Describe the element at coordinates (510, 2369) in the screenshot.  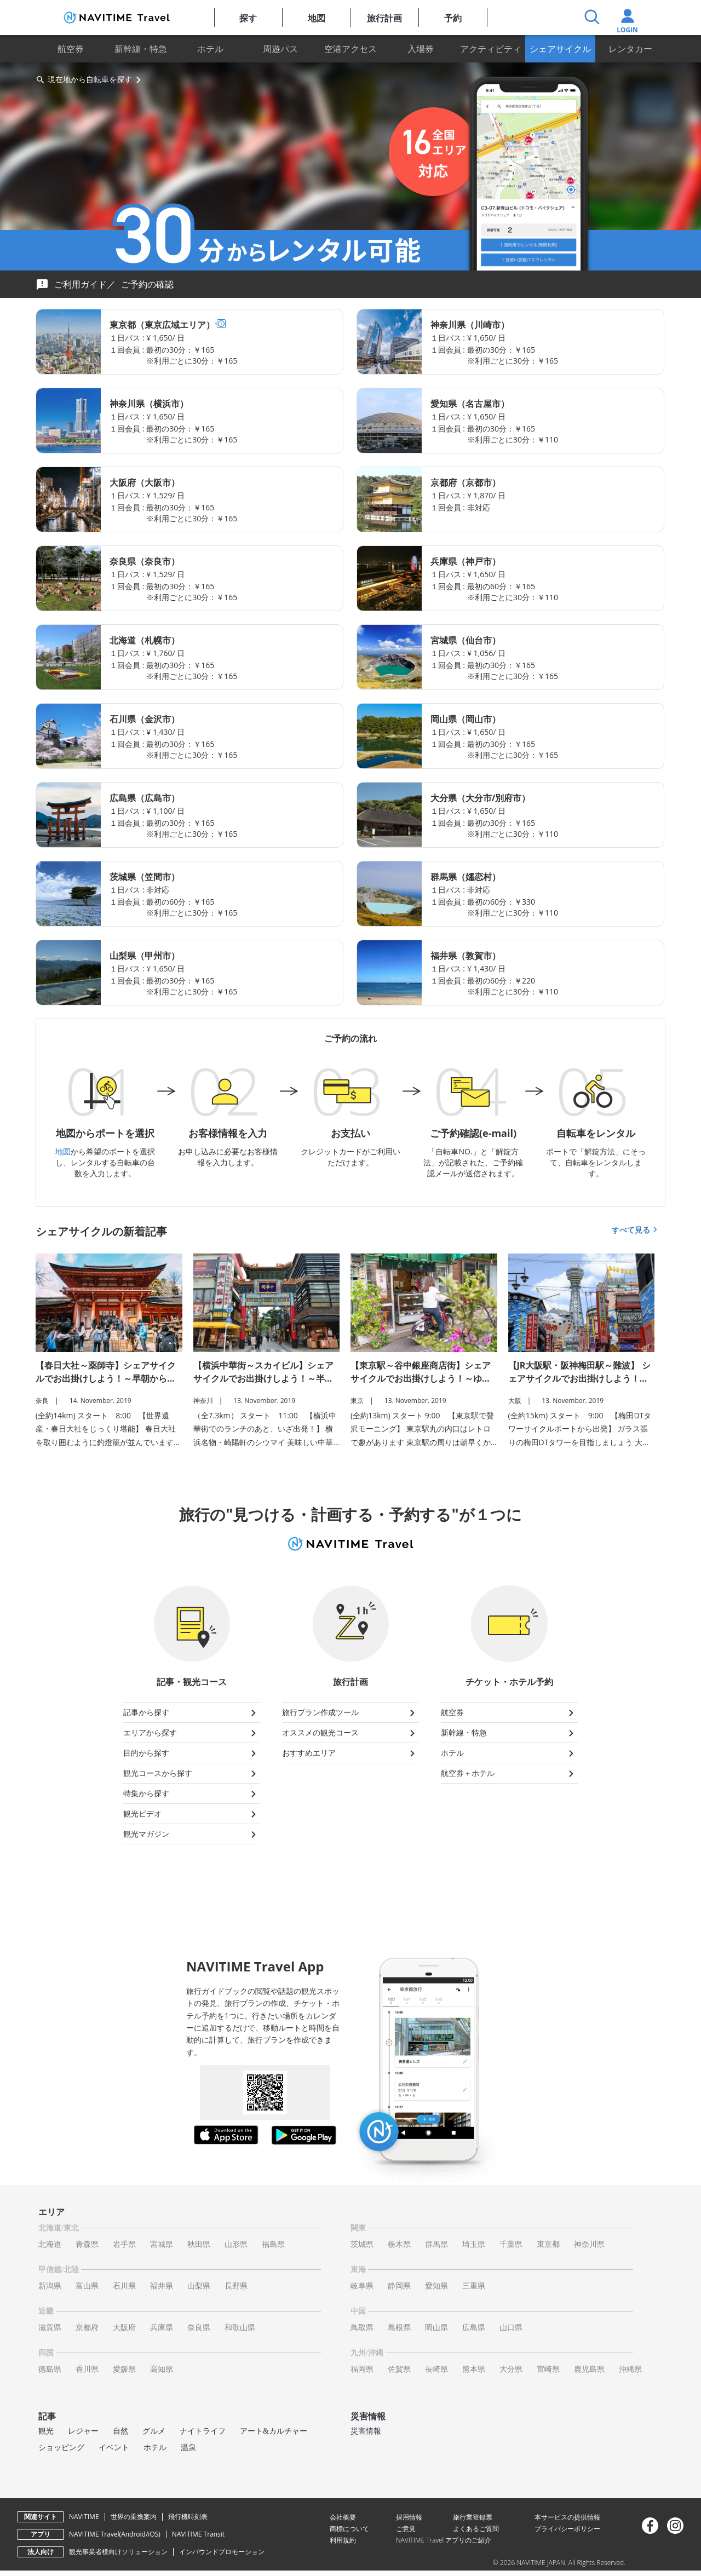
I see `大分県` at that location.